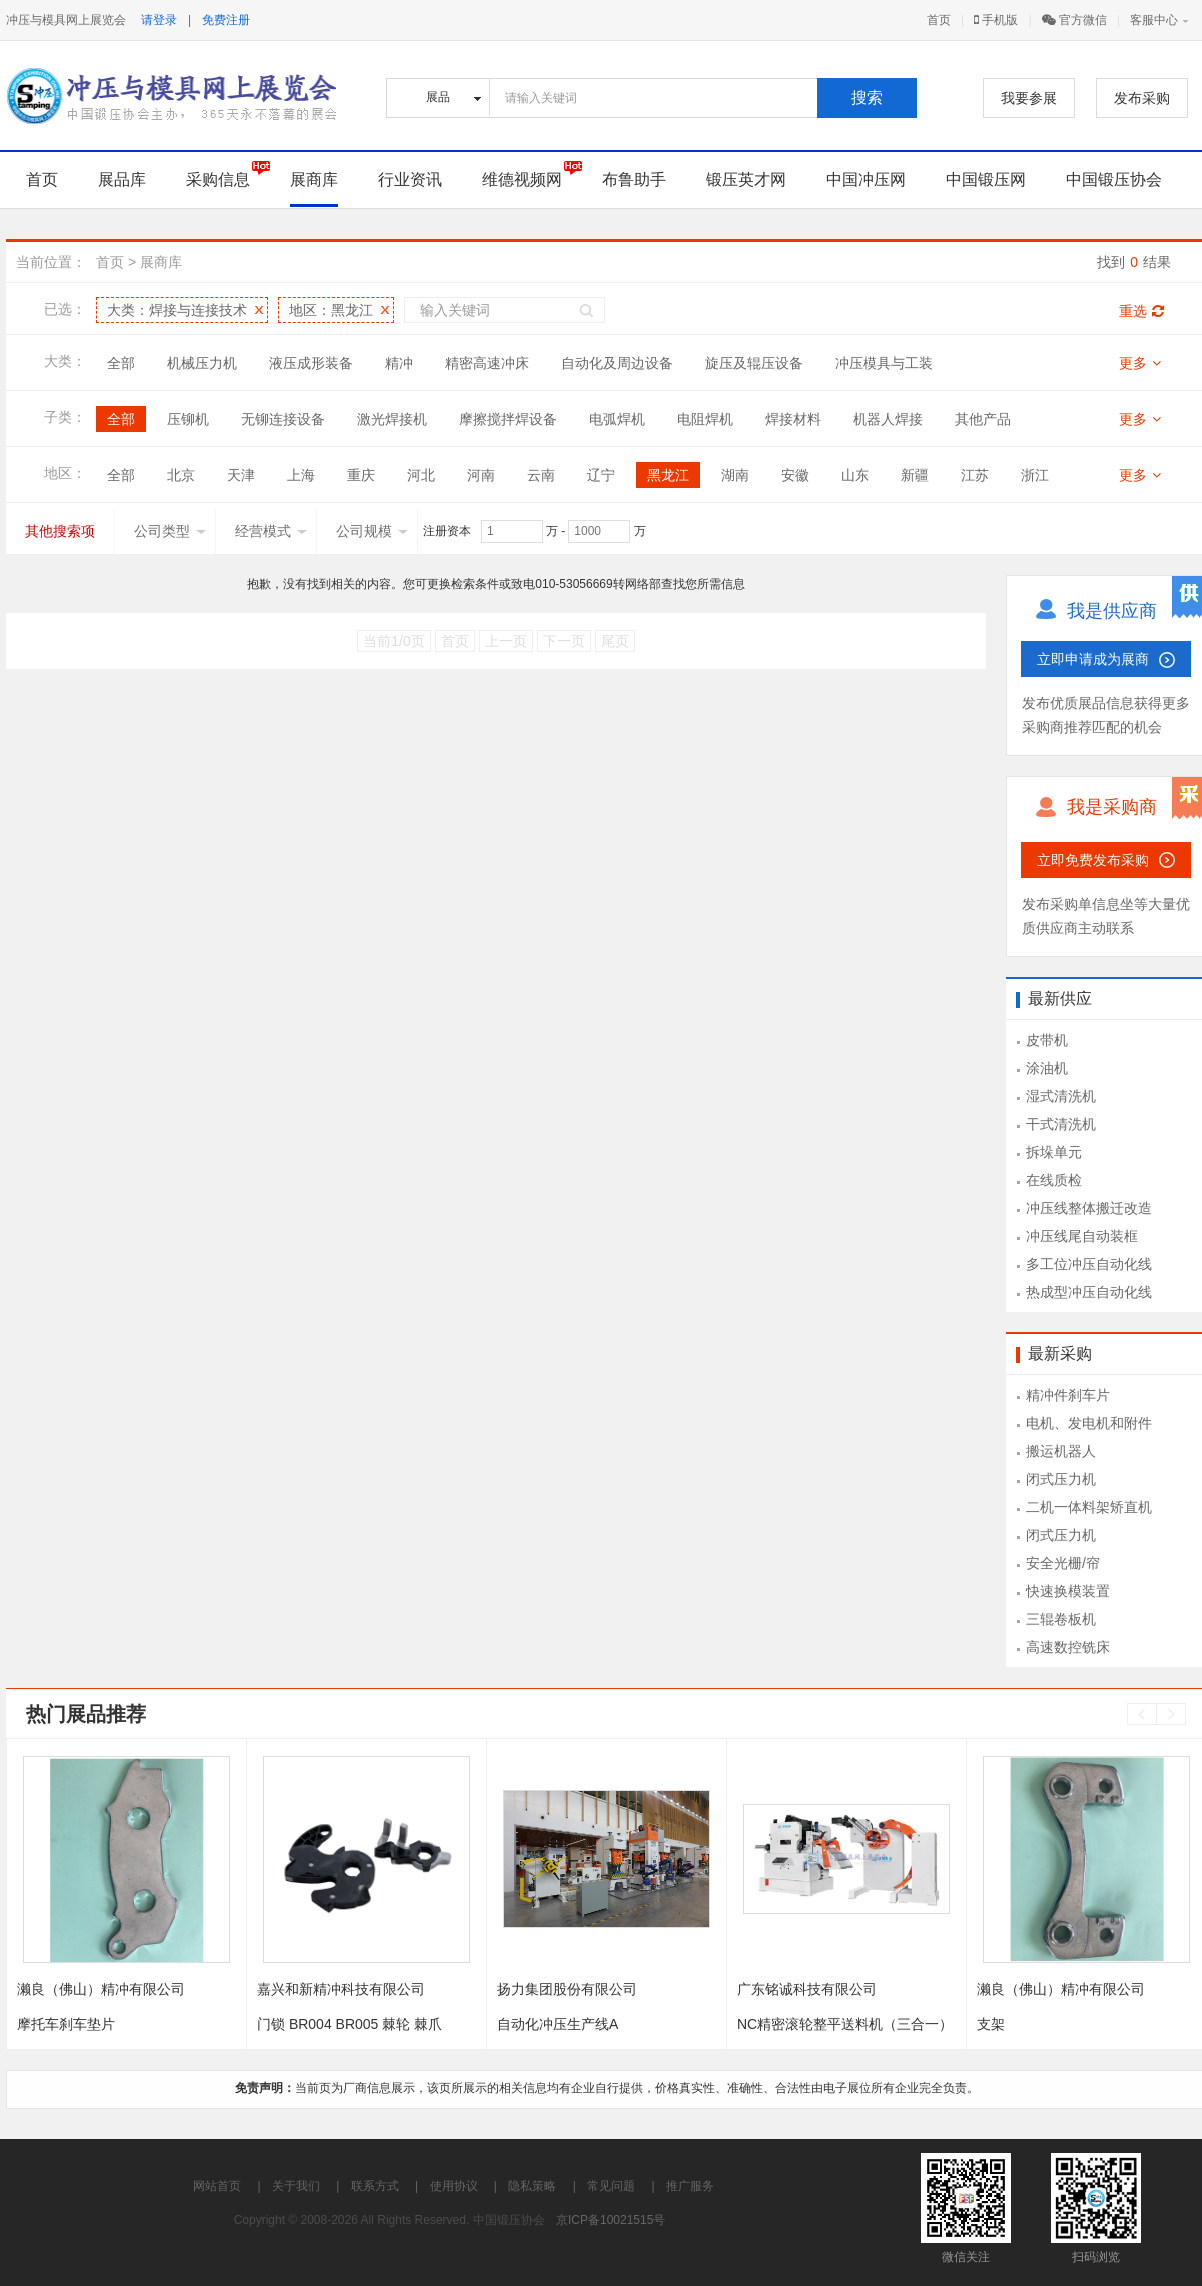 The height and width of the screenshot is (2286, 1202). I want to click on 自动化及周边设备, so click(617, 363).